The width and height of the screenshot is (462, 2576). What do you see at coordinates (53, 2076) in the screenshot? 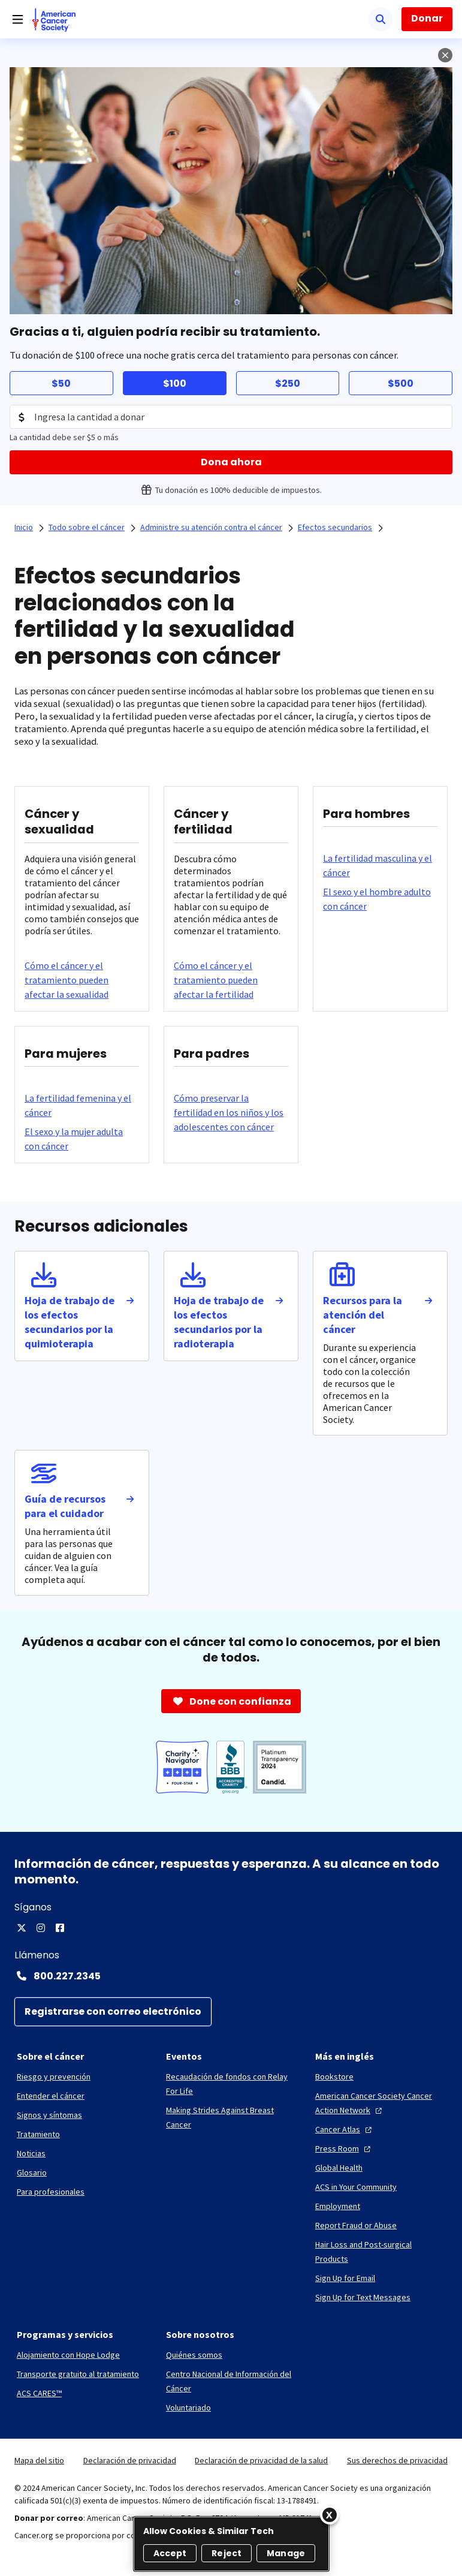
I see `[Riesgo y prevención]` at bounding box center [53, 2076].